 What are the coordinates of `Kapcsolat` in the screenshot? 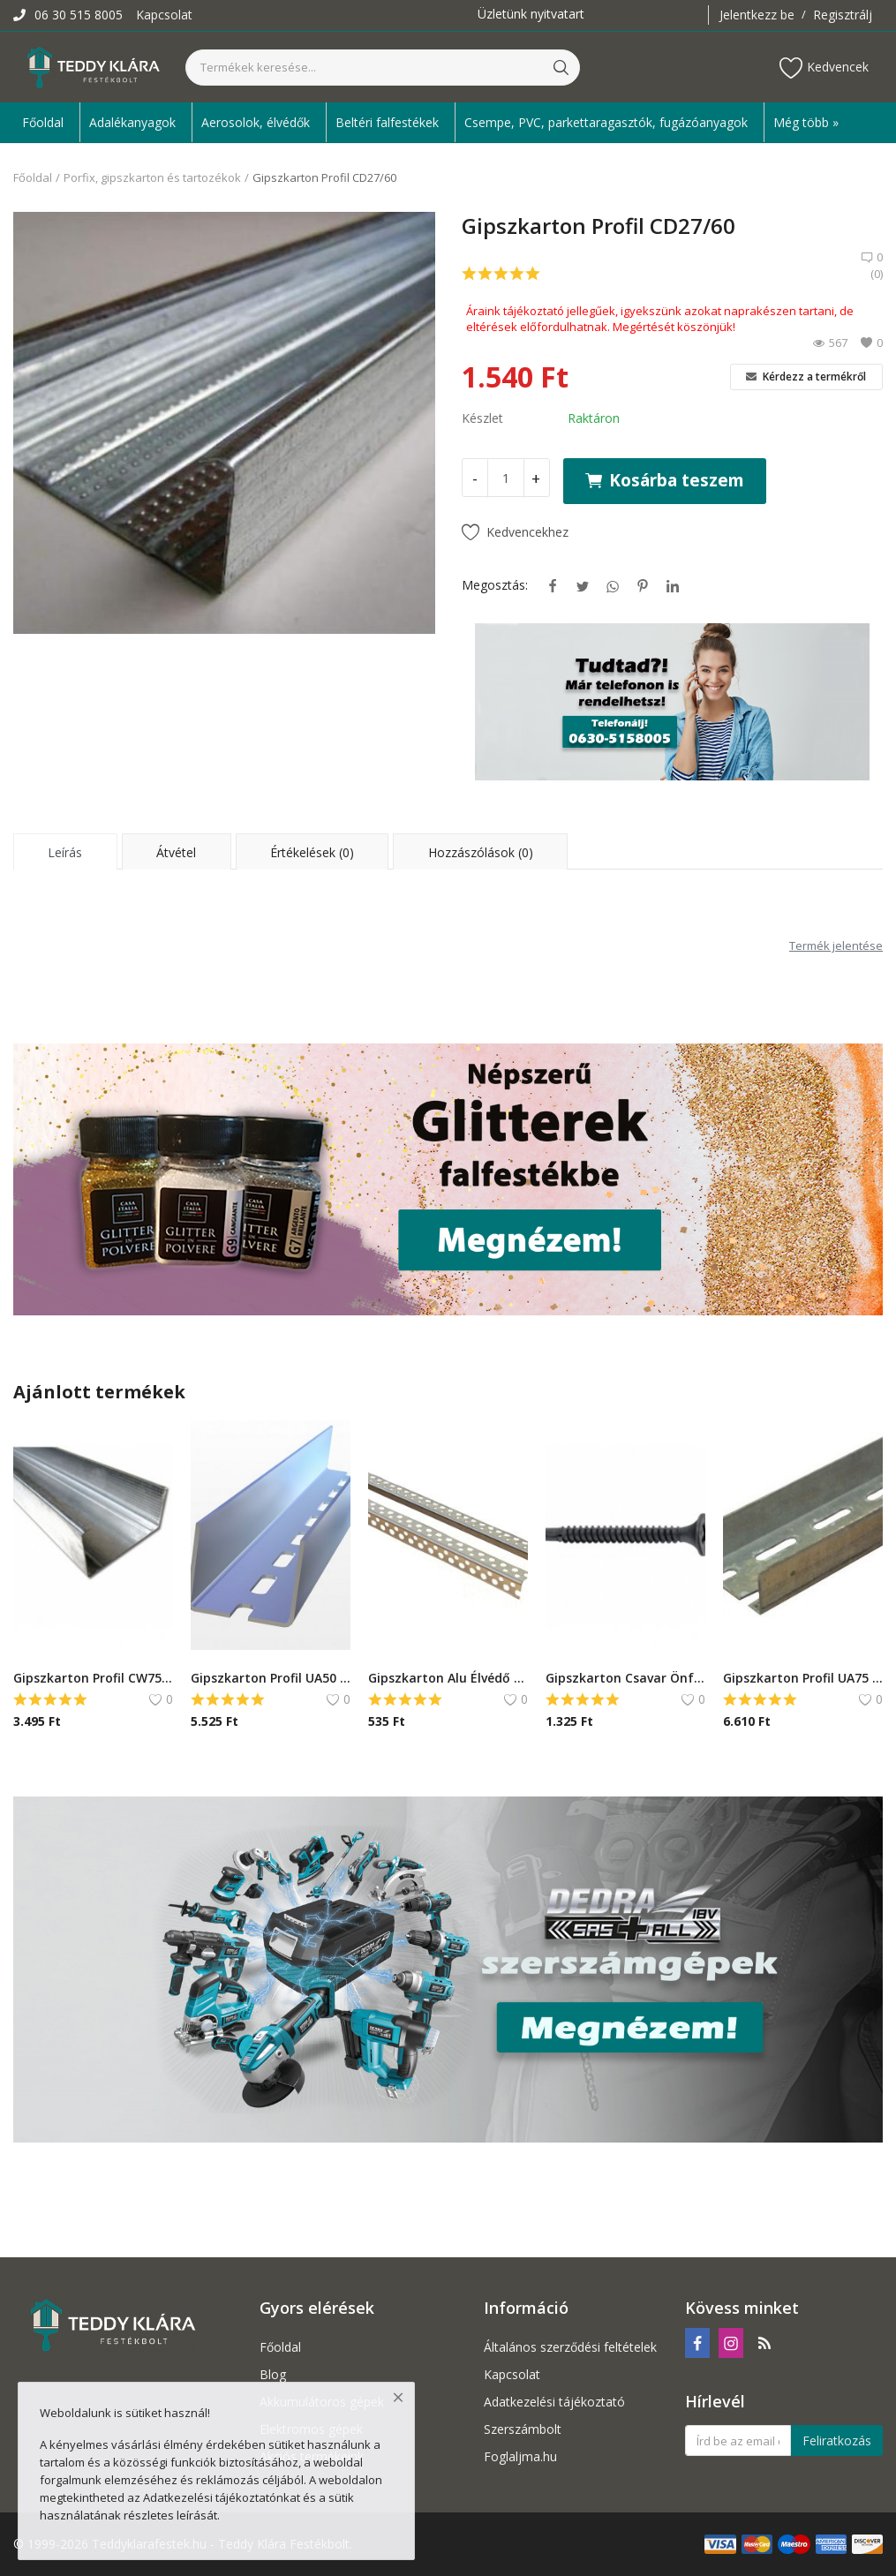 It's located at (164, 14).